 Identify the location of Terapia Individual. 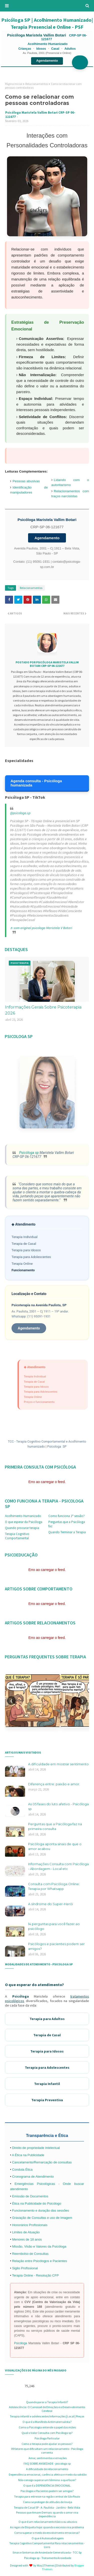
(25, 1237).